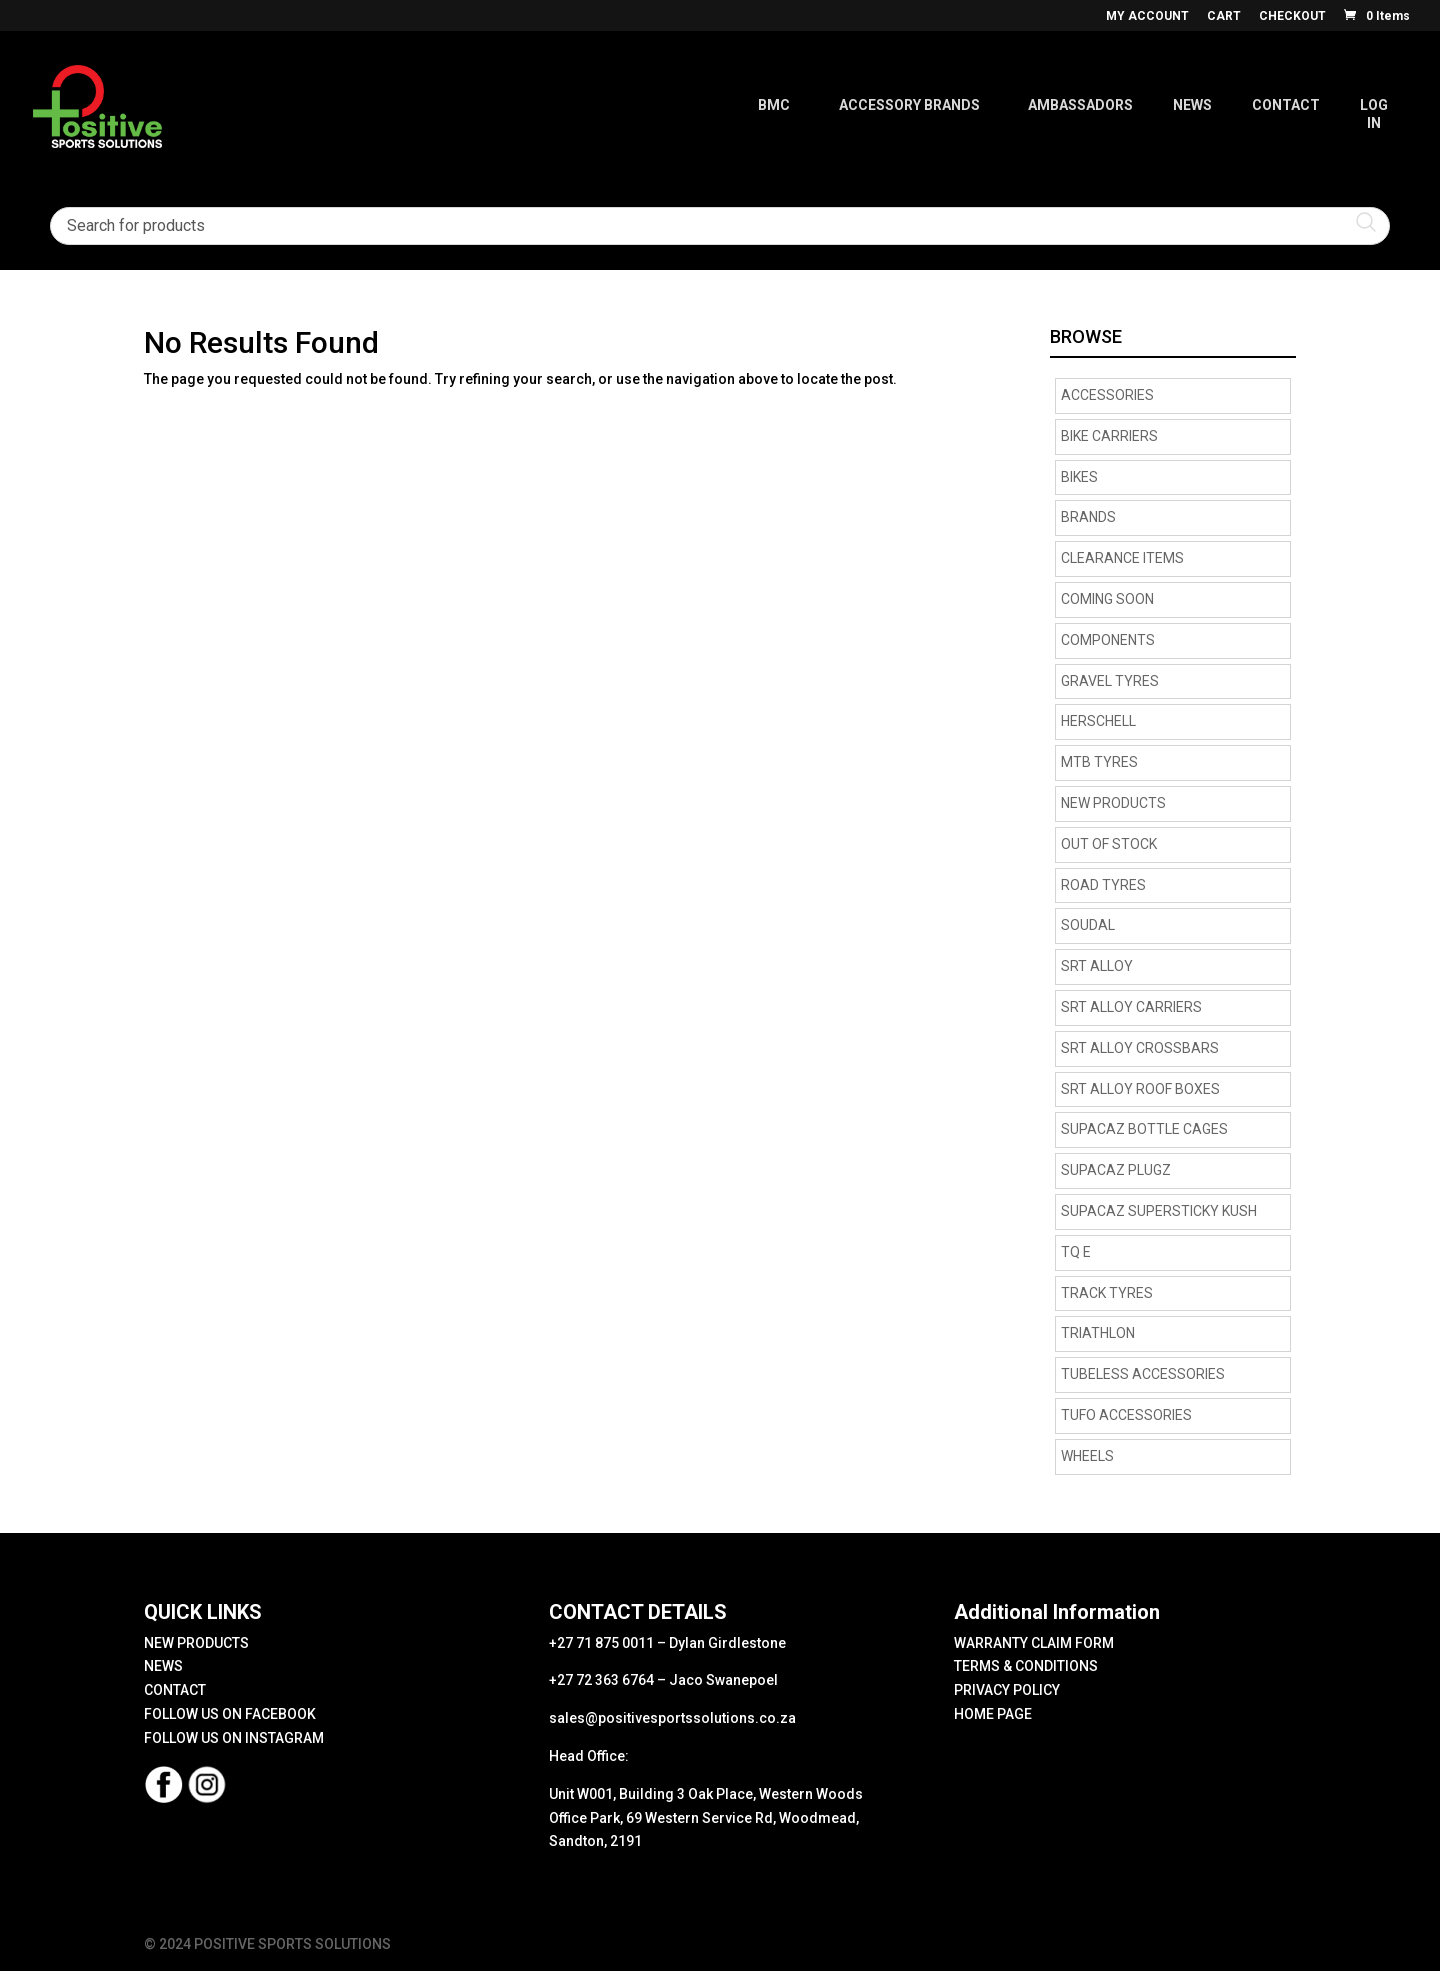 The image size is (1440, 1971). Describe the element at coordinates (1144, 1129) in the screenshot. I see `supacaz bottle cages` at that location.